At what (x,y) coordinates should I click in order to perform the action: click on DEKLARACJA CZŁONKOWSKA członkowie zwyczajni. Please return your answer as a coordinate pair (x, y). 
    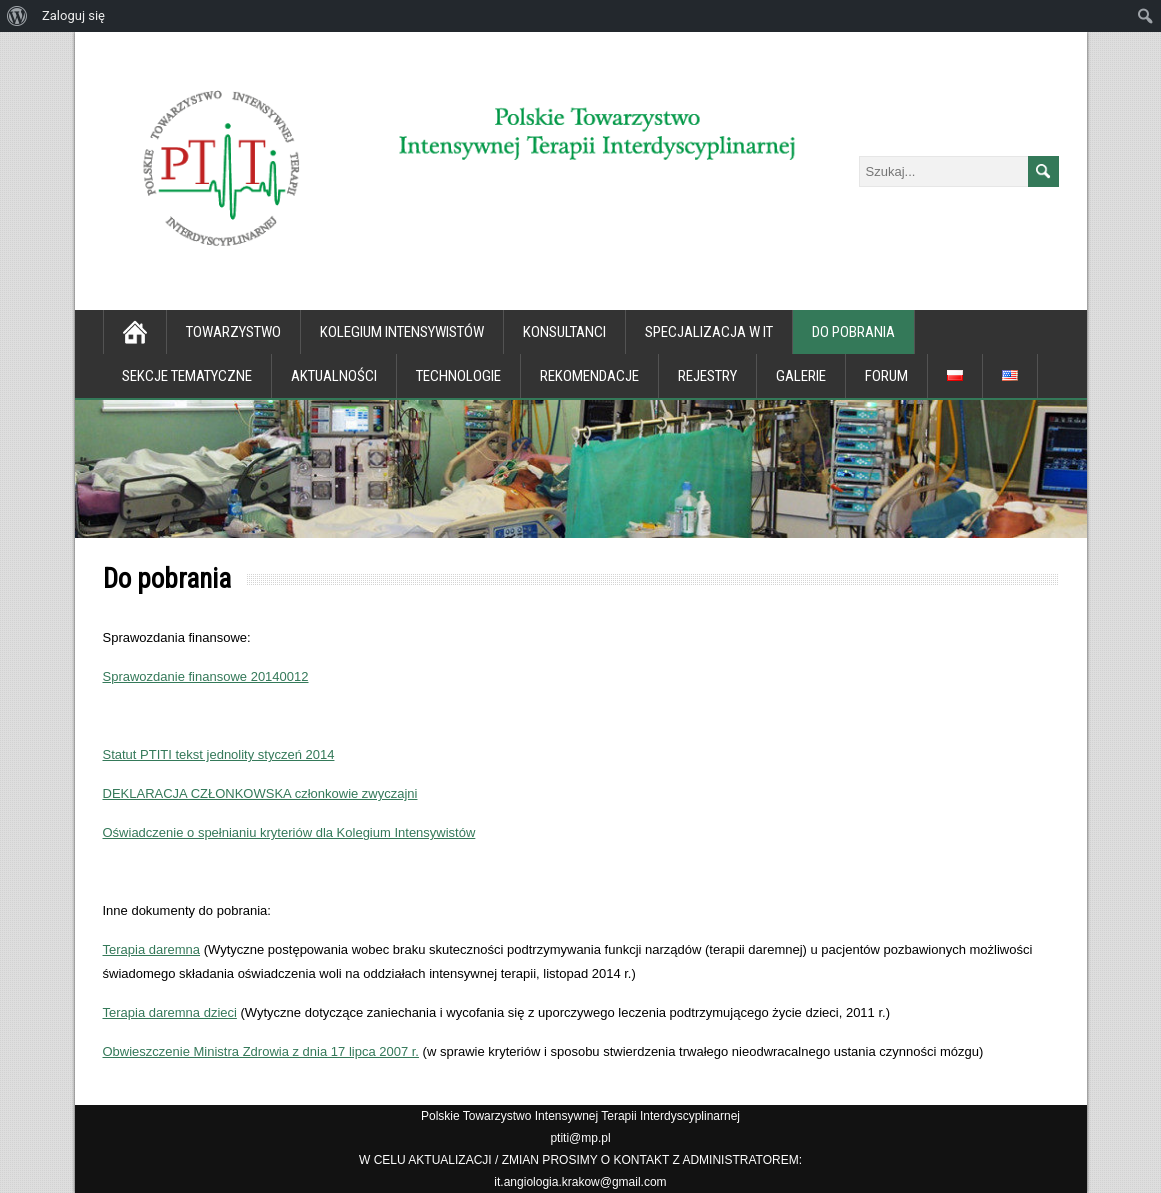
    Looking at the image, I should click on (260, 793).